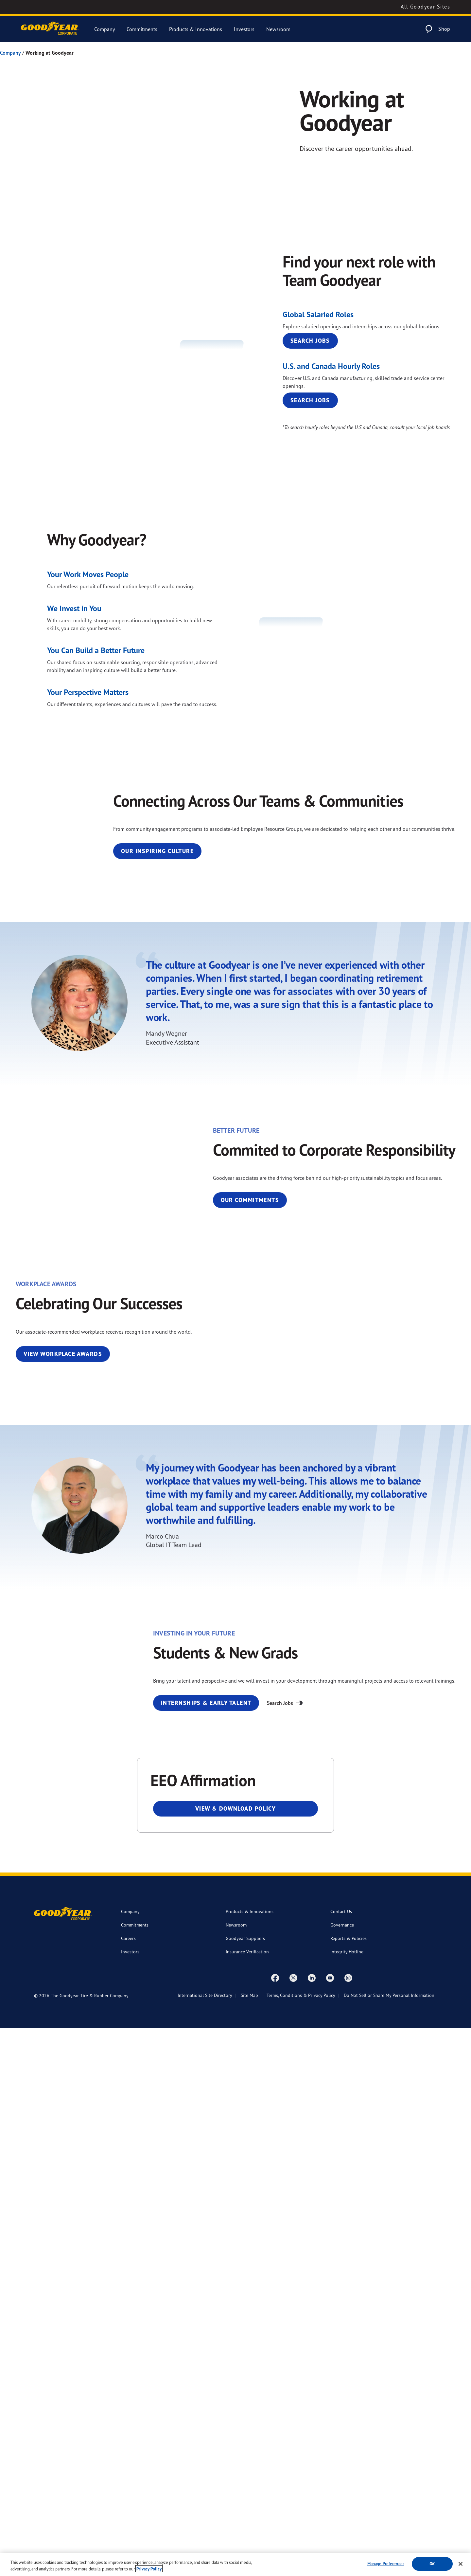  What do you see at coordinates (142, 29) in the screenshot?
I see `Commitments` at bounding box center [142, 29].